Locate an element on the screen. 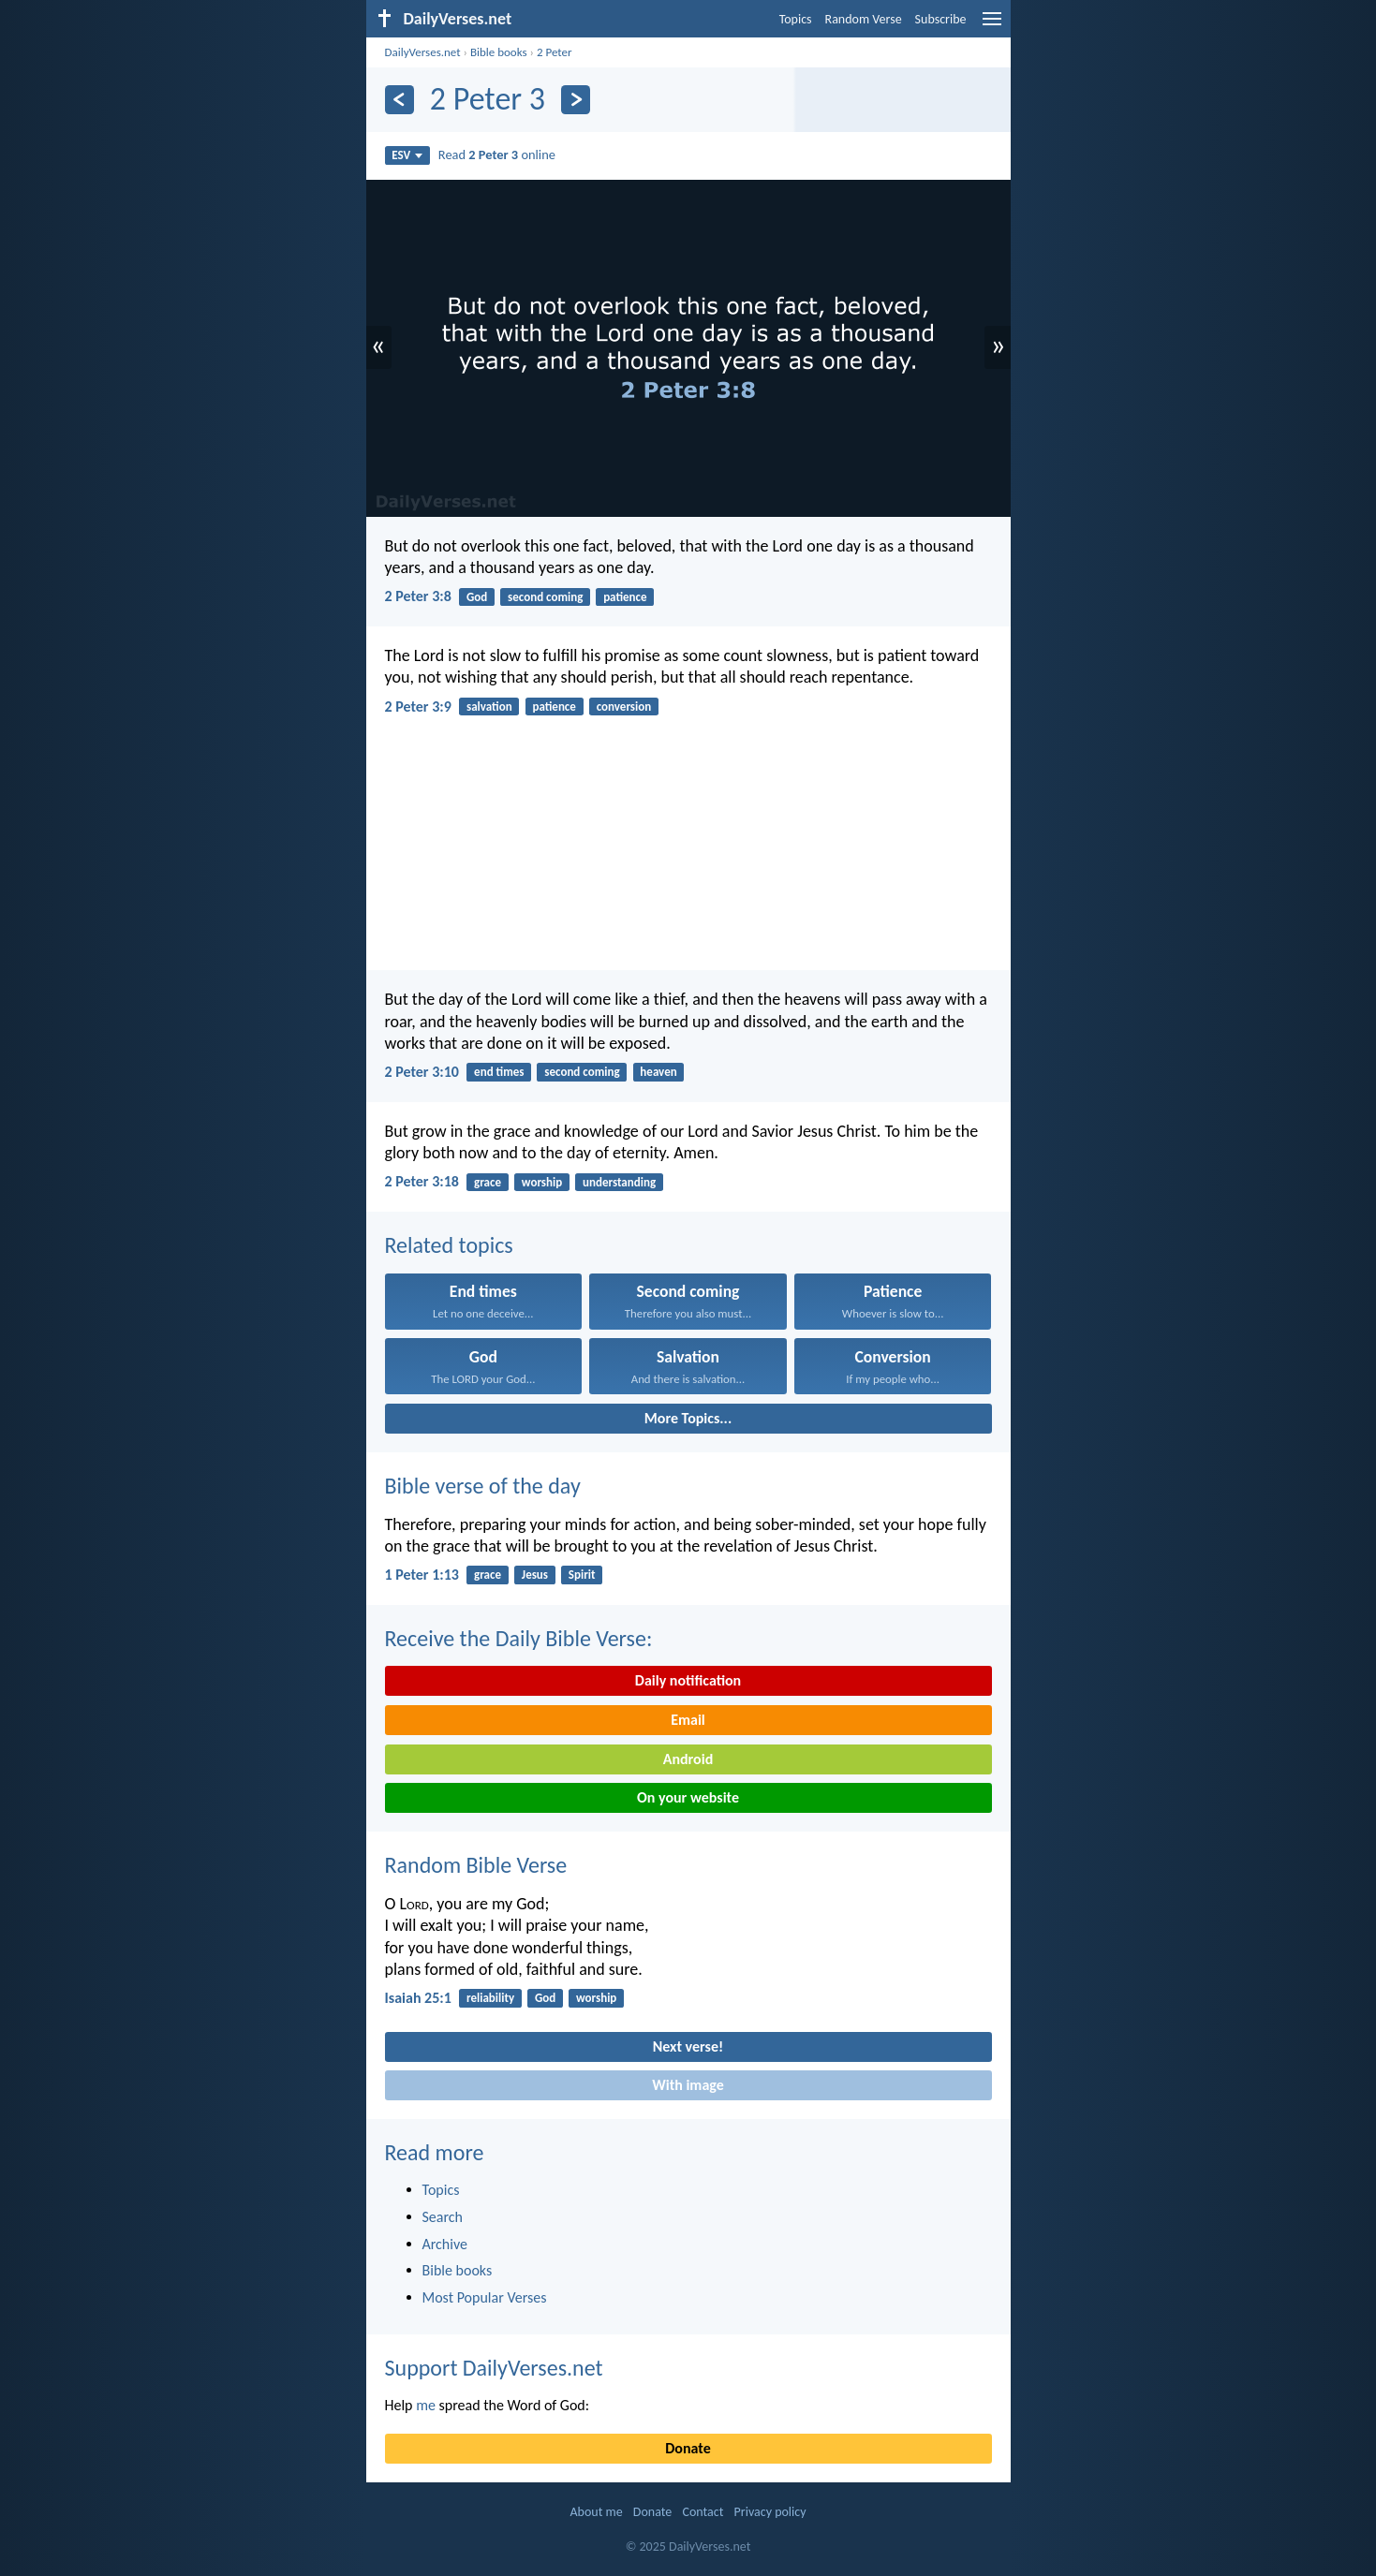 Image resolution: width=1376 pixels, height=2576 pixels. Subscribe is located at coordinates (941, 19).